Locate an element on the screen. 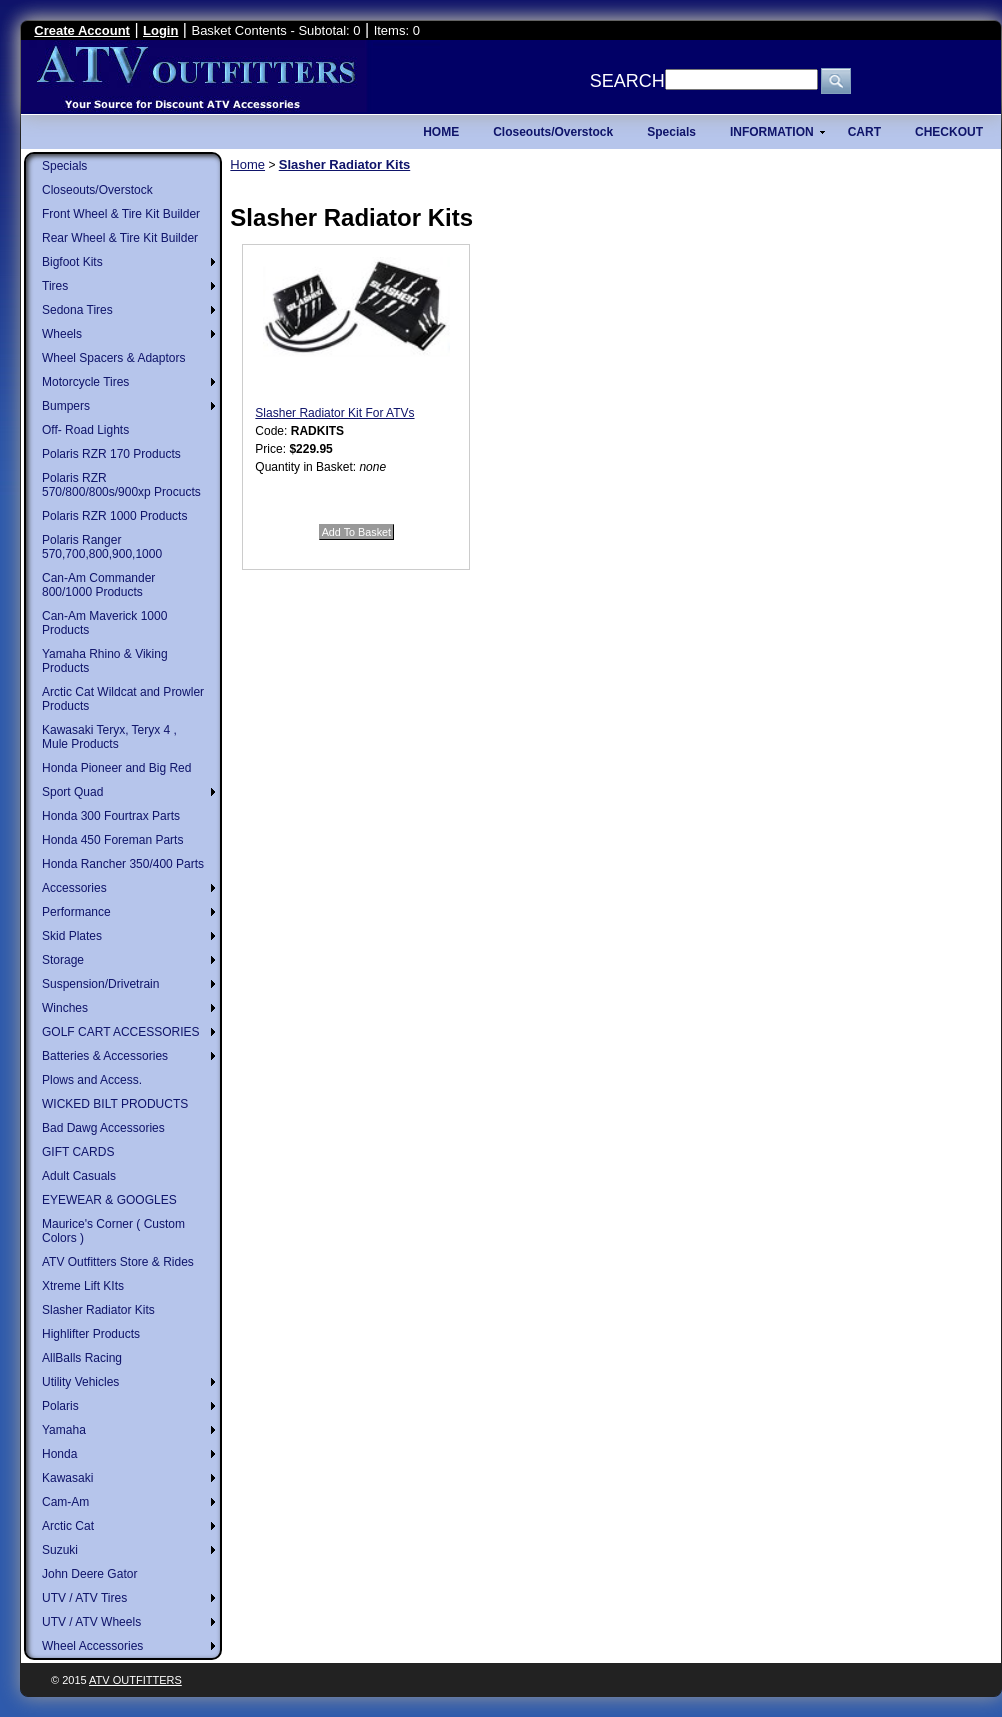  EYEWEAR & GOOGLES is located at coordinates (109, 1200).